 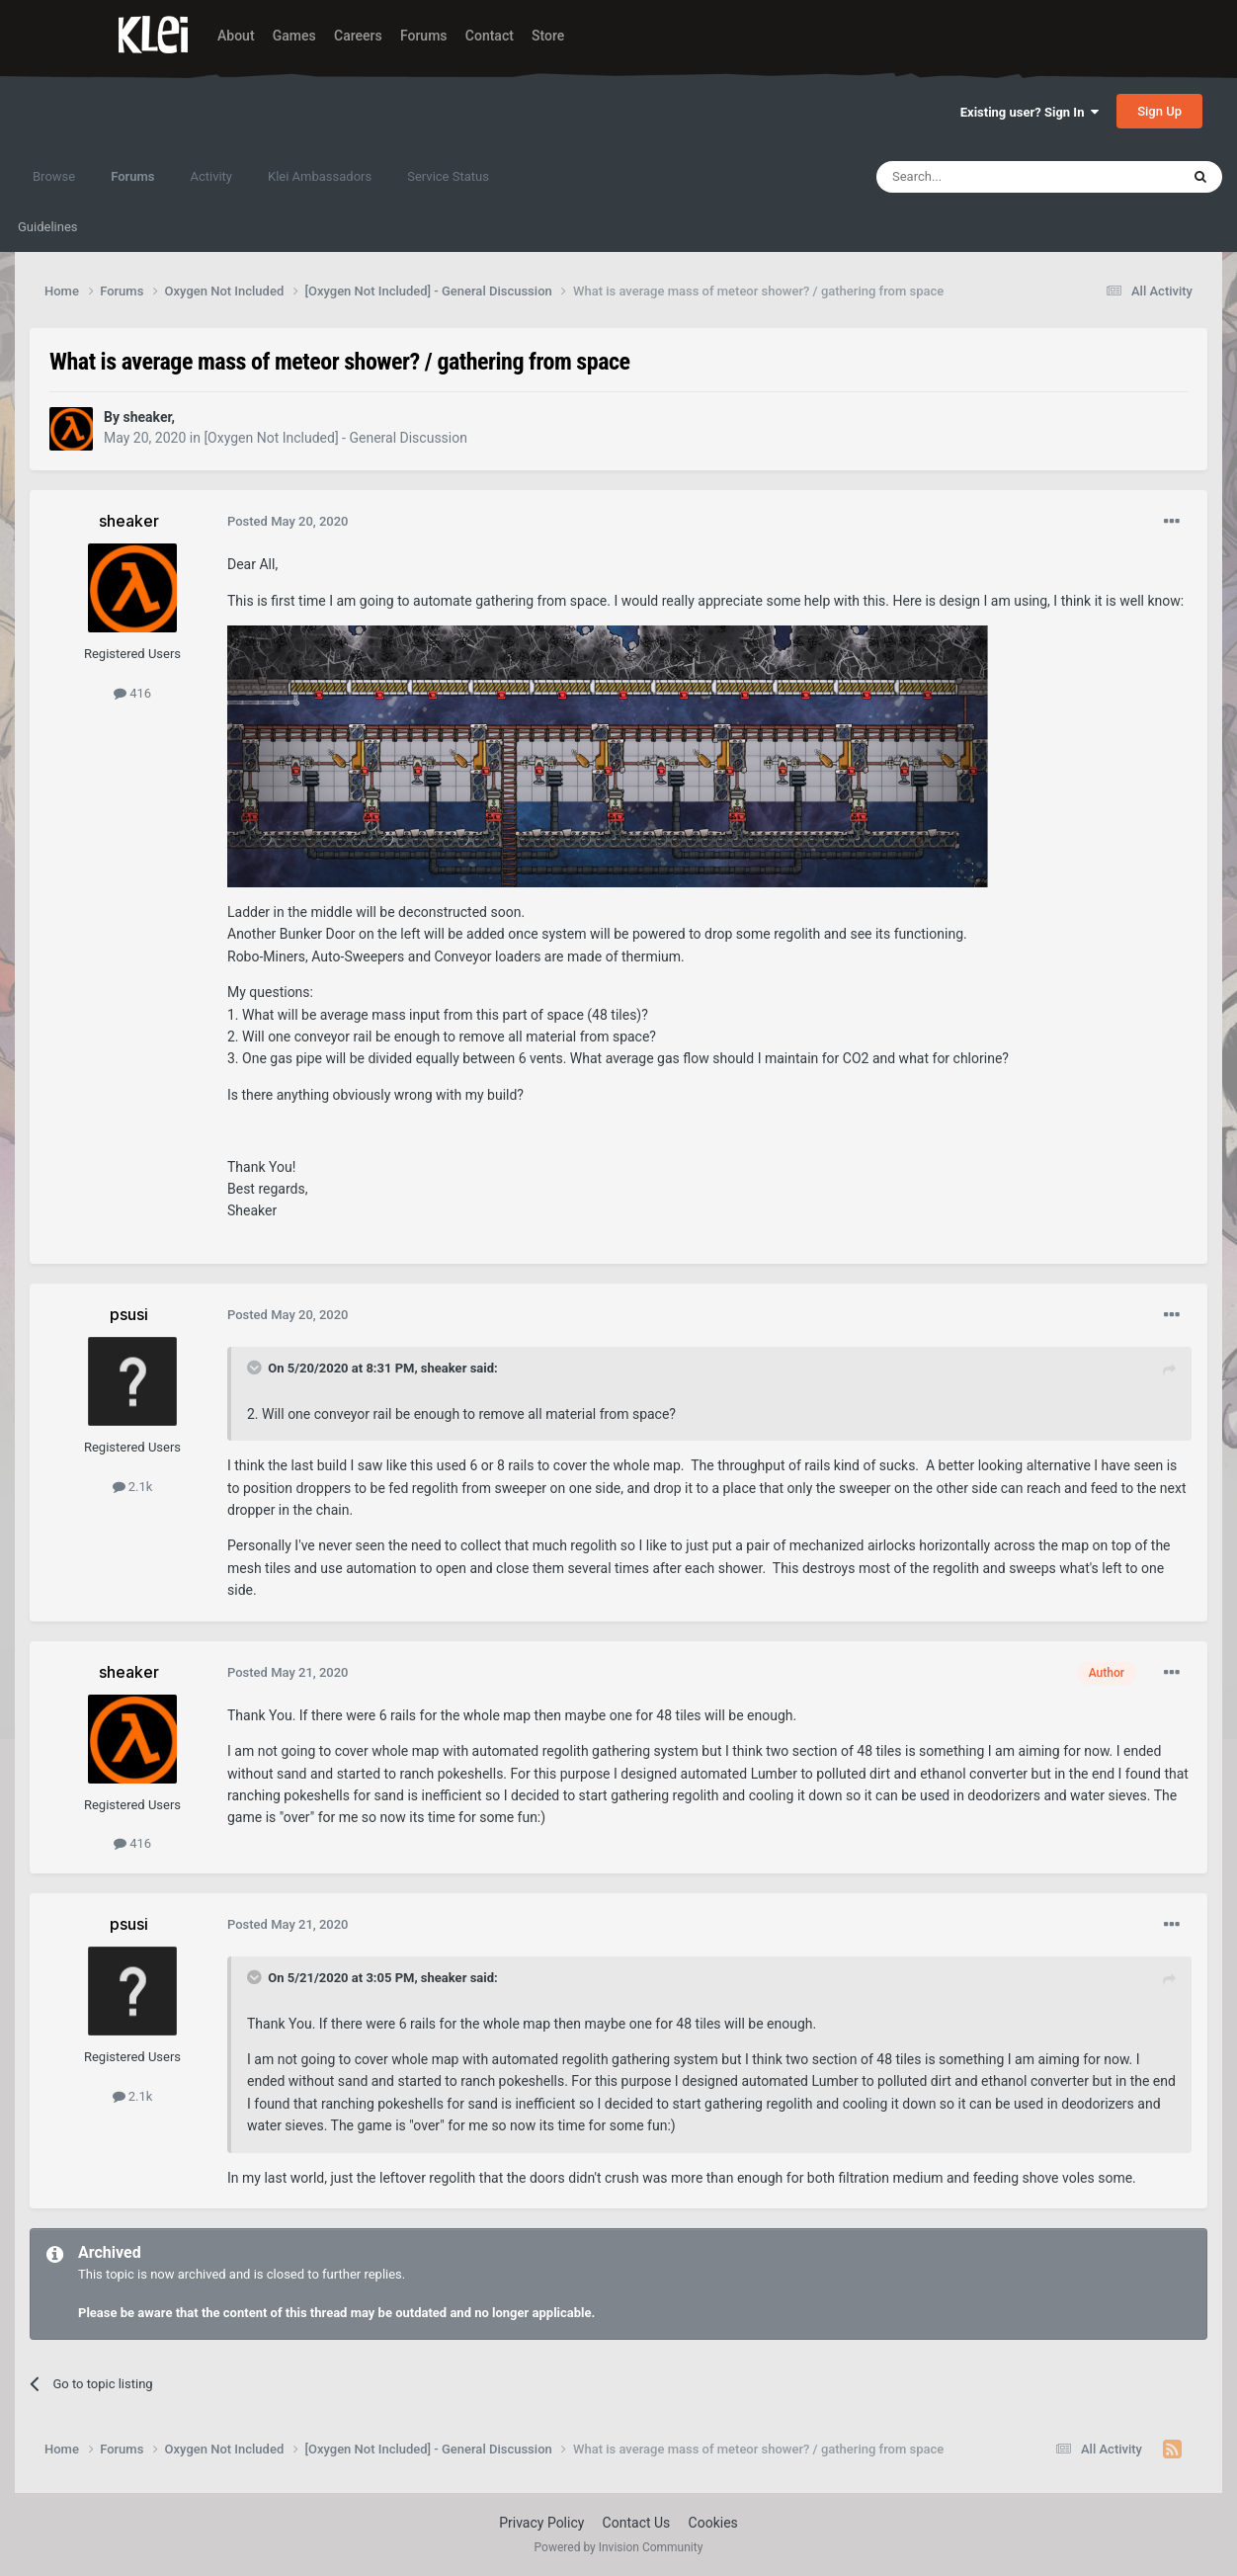 What do you see at coordinates (619, 2547) in the screenshot?
I see `Powered by Invision Community` at bounding box center [619, 2547].